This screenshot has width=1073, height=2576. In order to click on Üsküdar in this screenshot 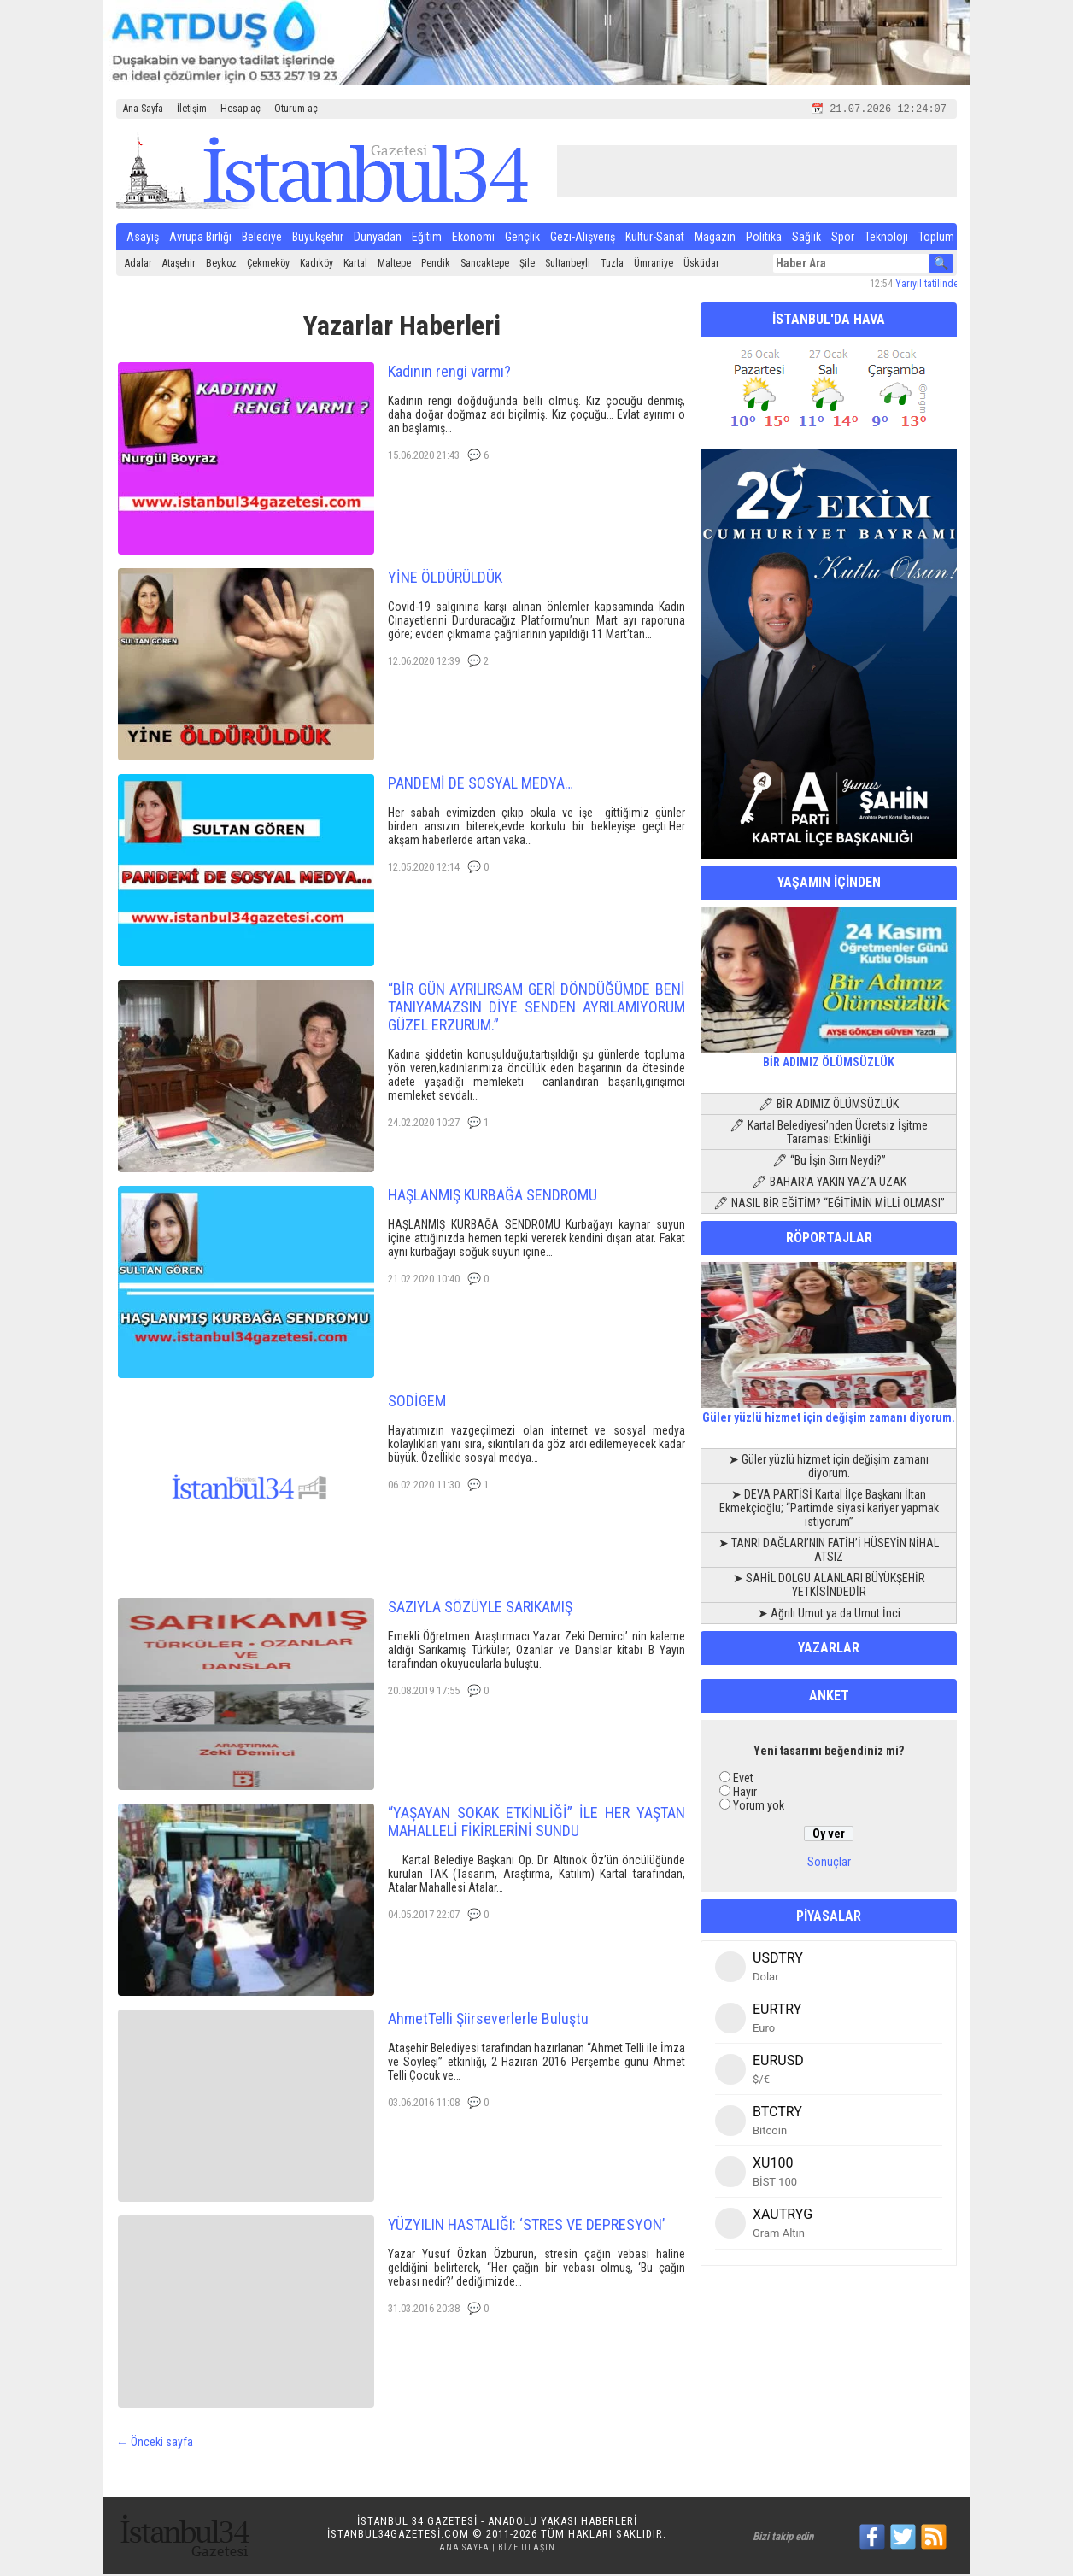, I will do `click(701, 265)`.